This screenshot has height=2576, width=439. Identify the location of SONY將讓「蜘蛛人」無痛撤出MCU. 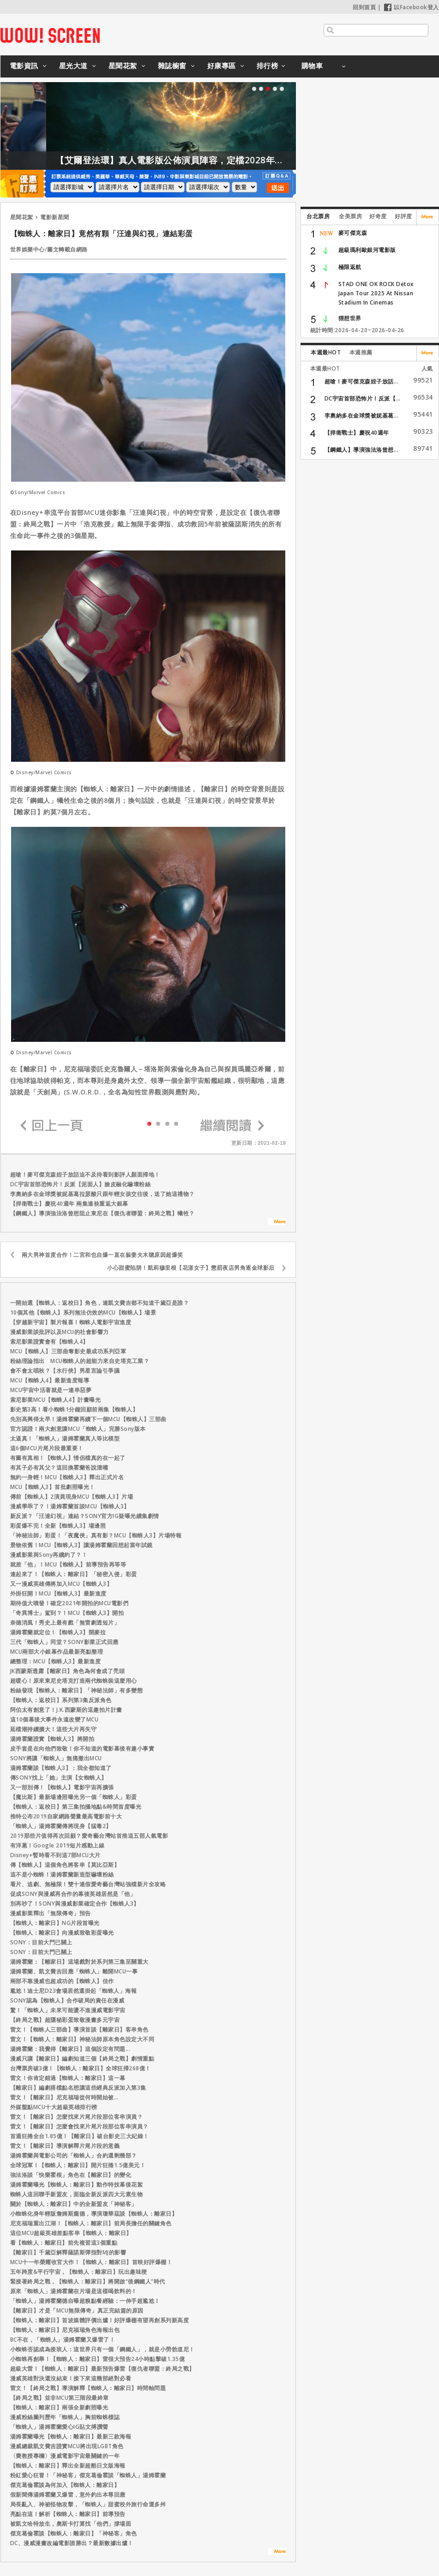
(56, 1758).